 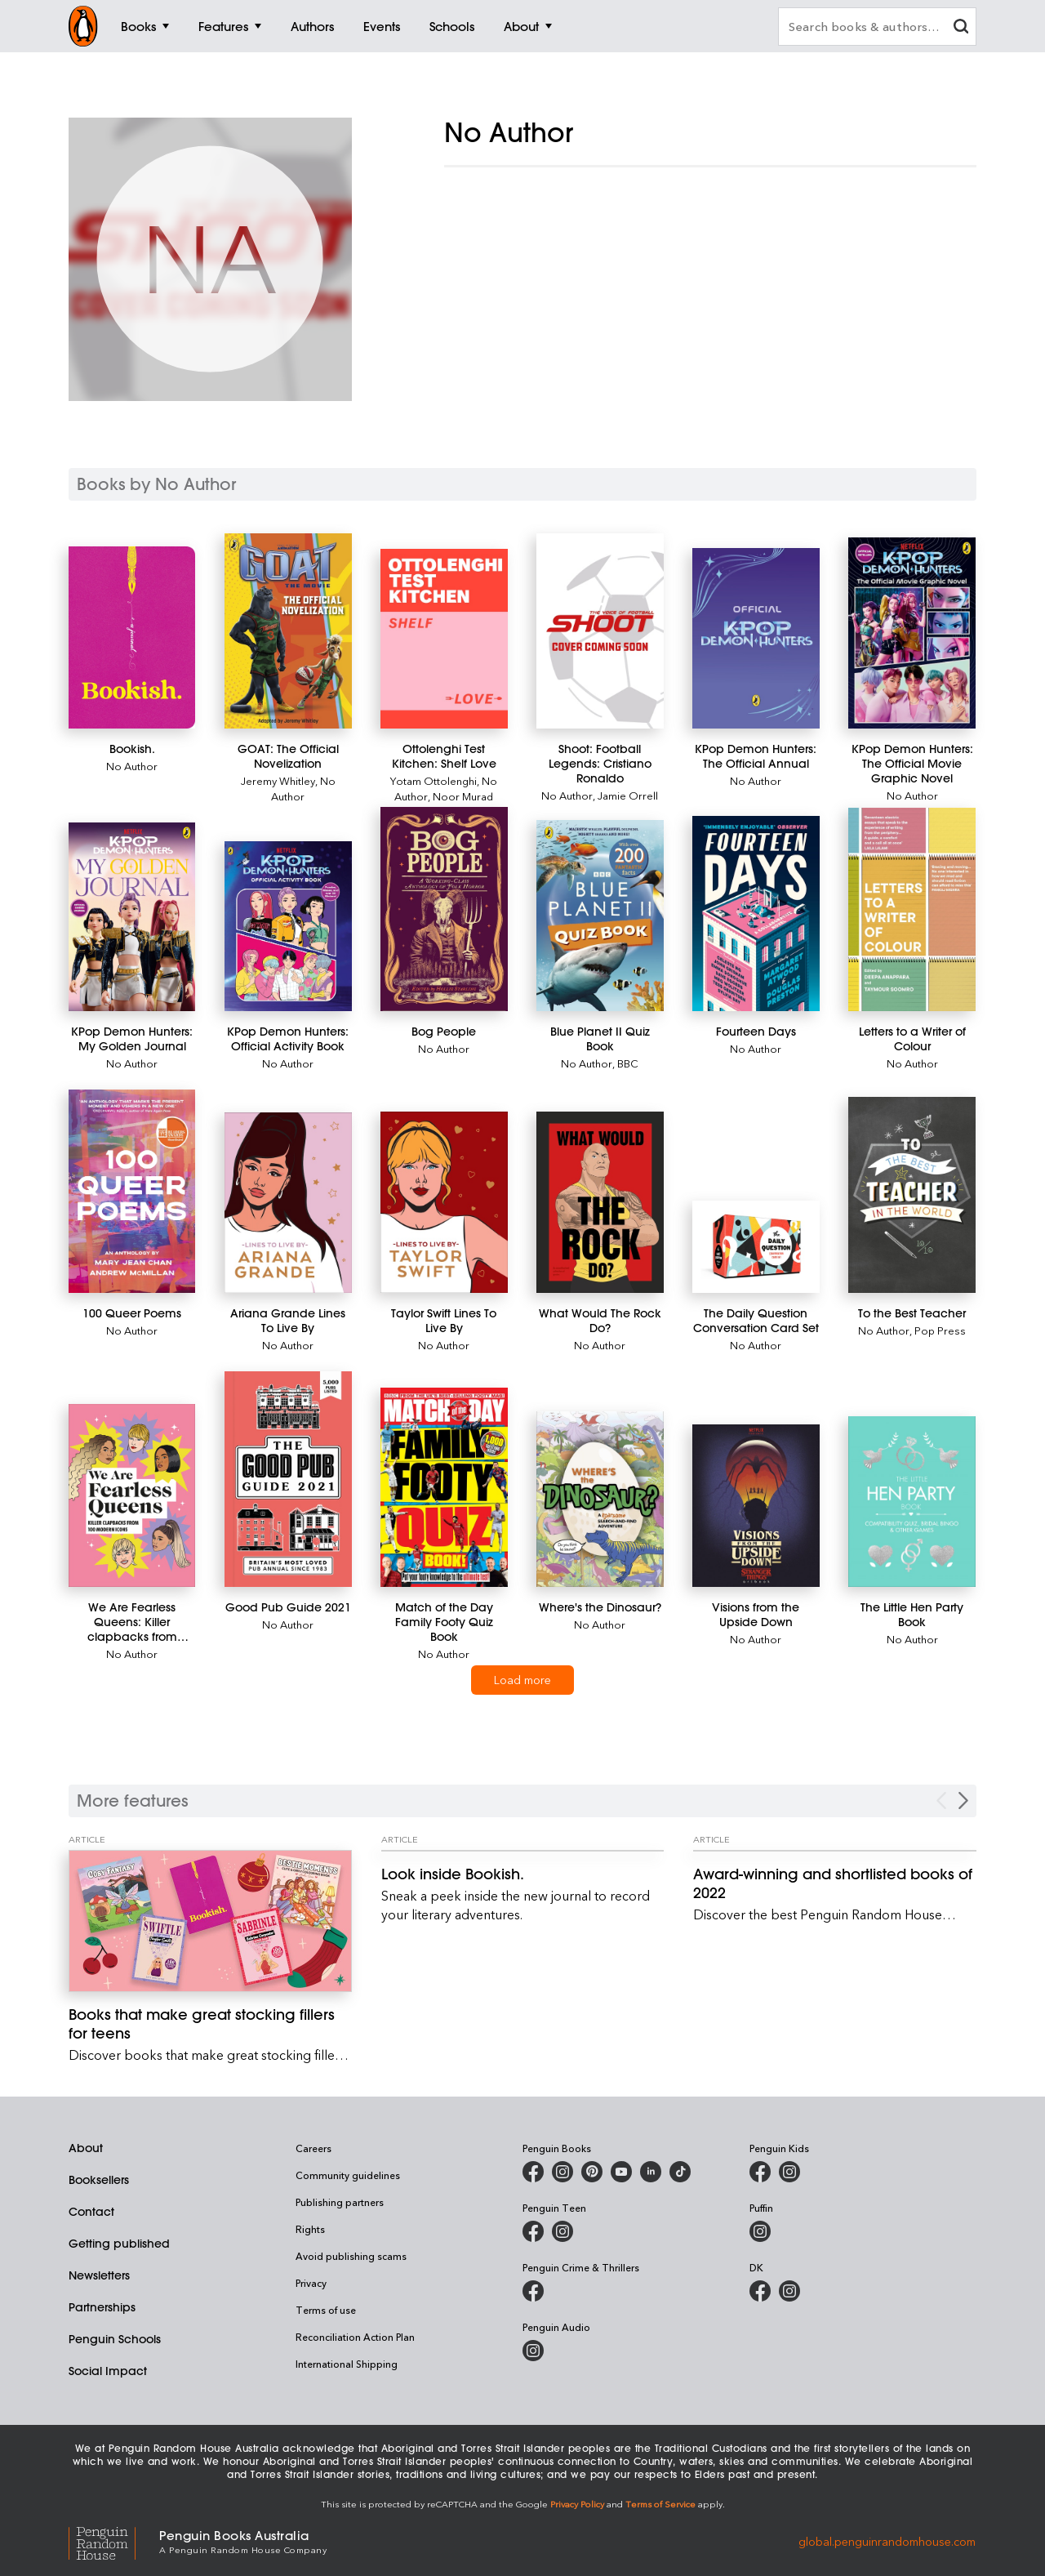 I want to click on [Taylor Swift Lines To Live By], so click(x=443, y=1202).